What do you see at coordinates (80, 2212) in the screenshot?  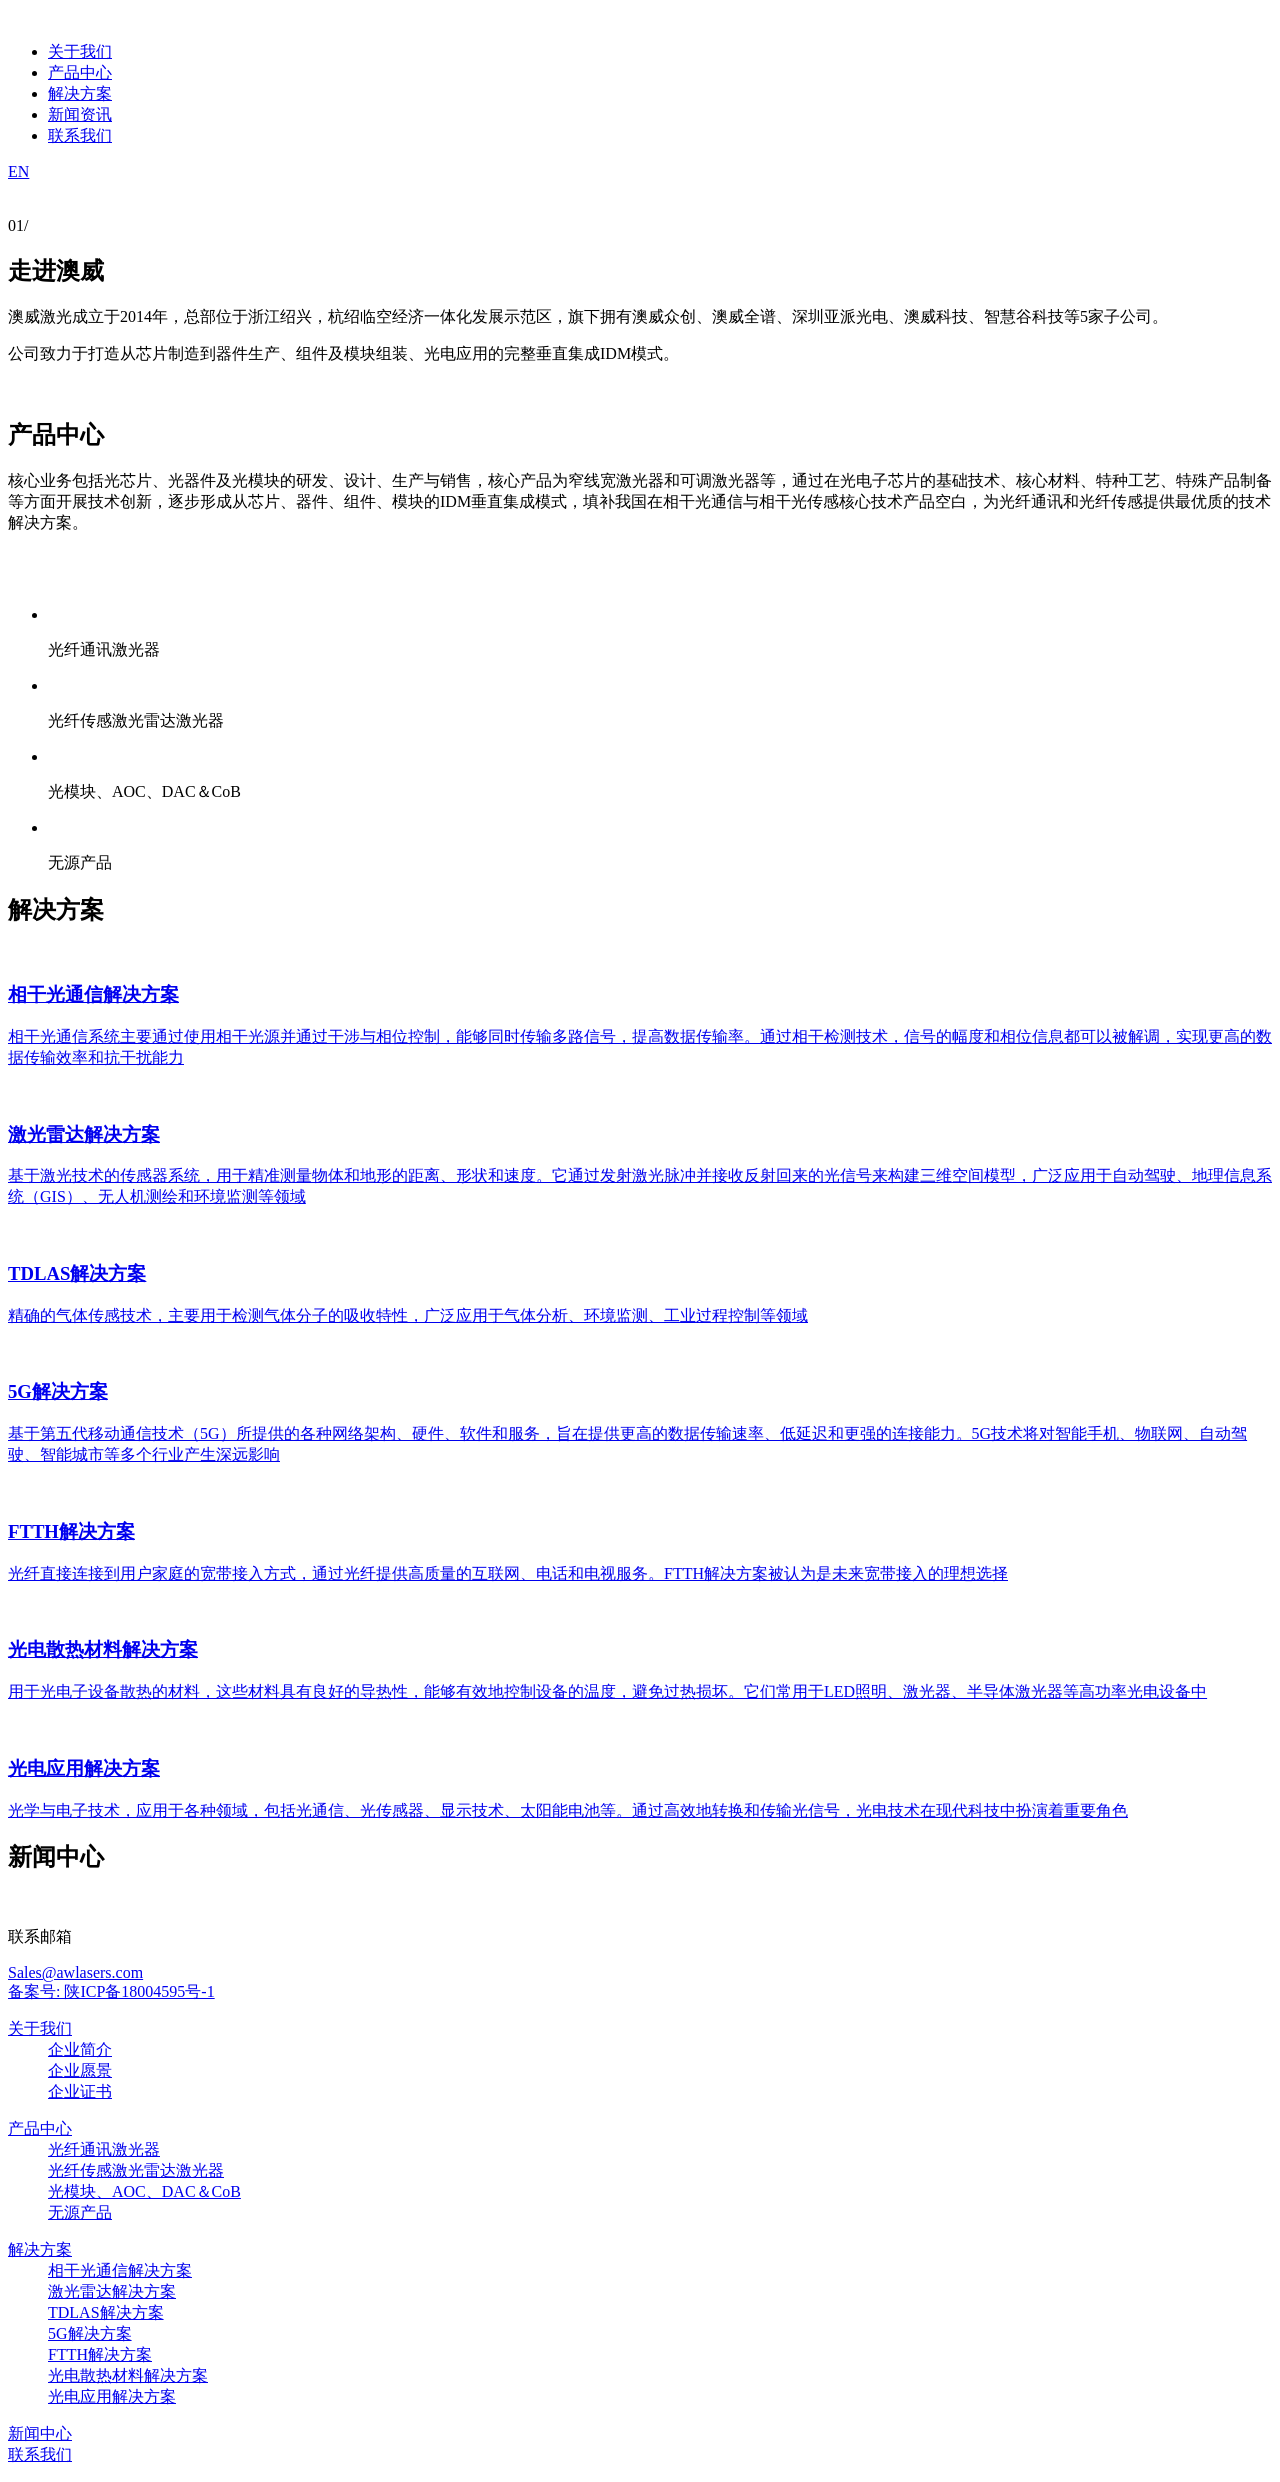 I see `无源产品` at bounding box center [80, 2212].